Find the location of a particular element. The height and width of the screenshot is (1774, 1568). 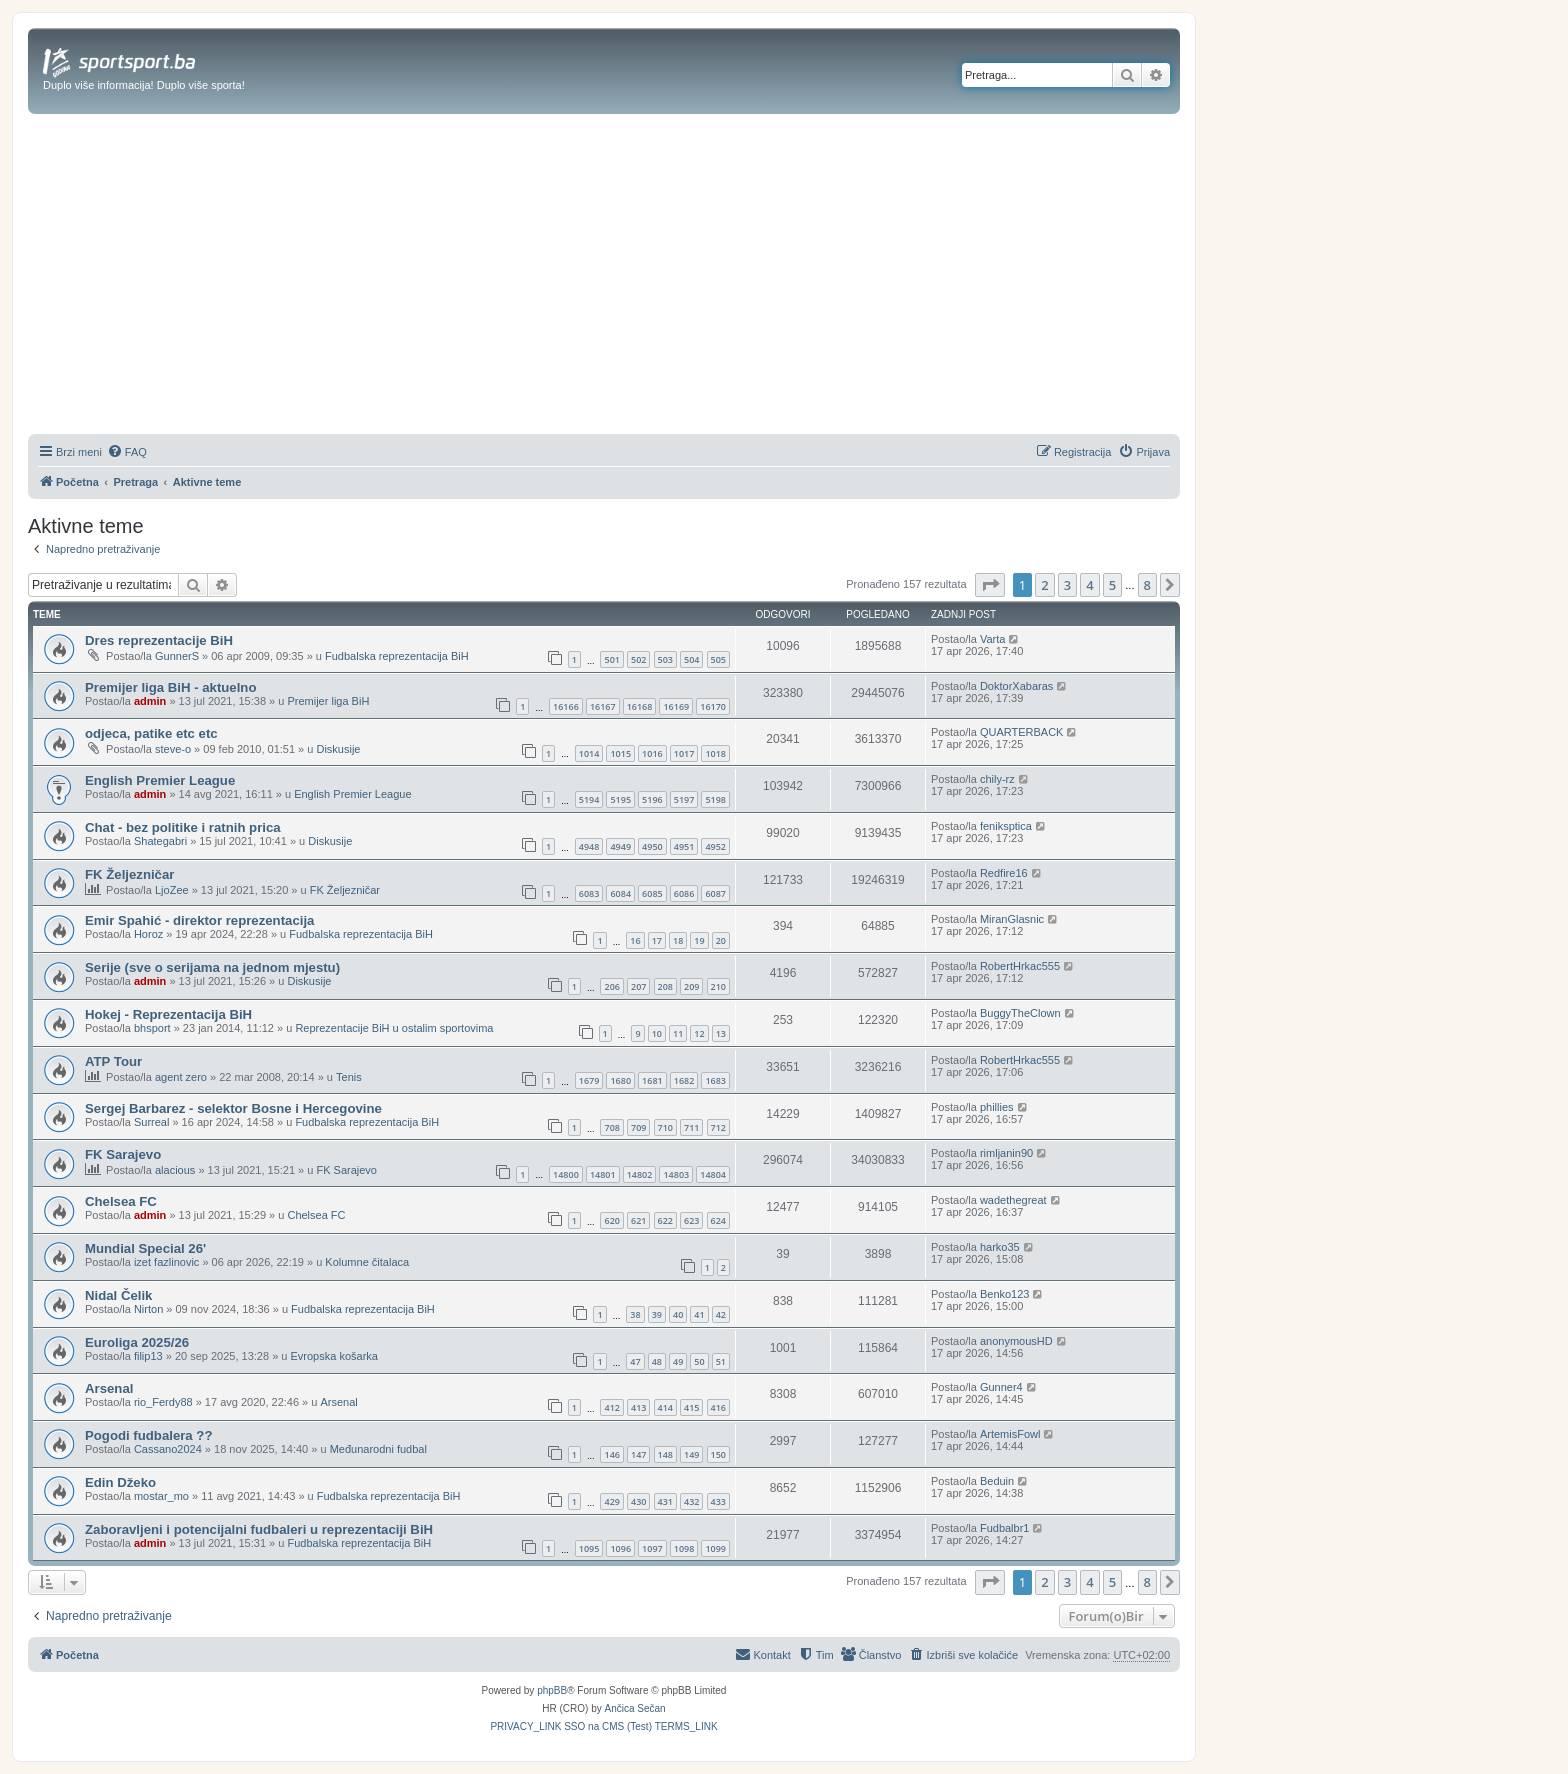

430 is located at coordinates (638, 1501).